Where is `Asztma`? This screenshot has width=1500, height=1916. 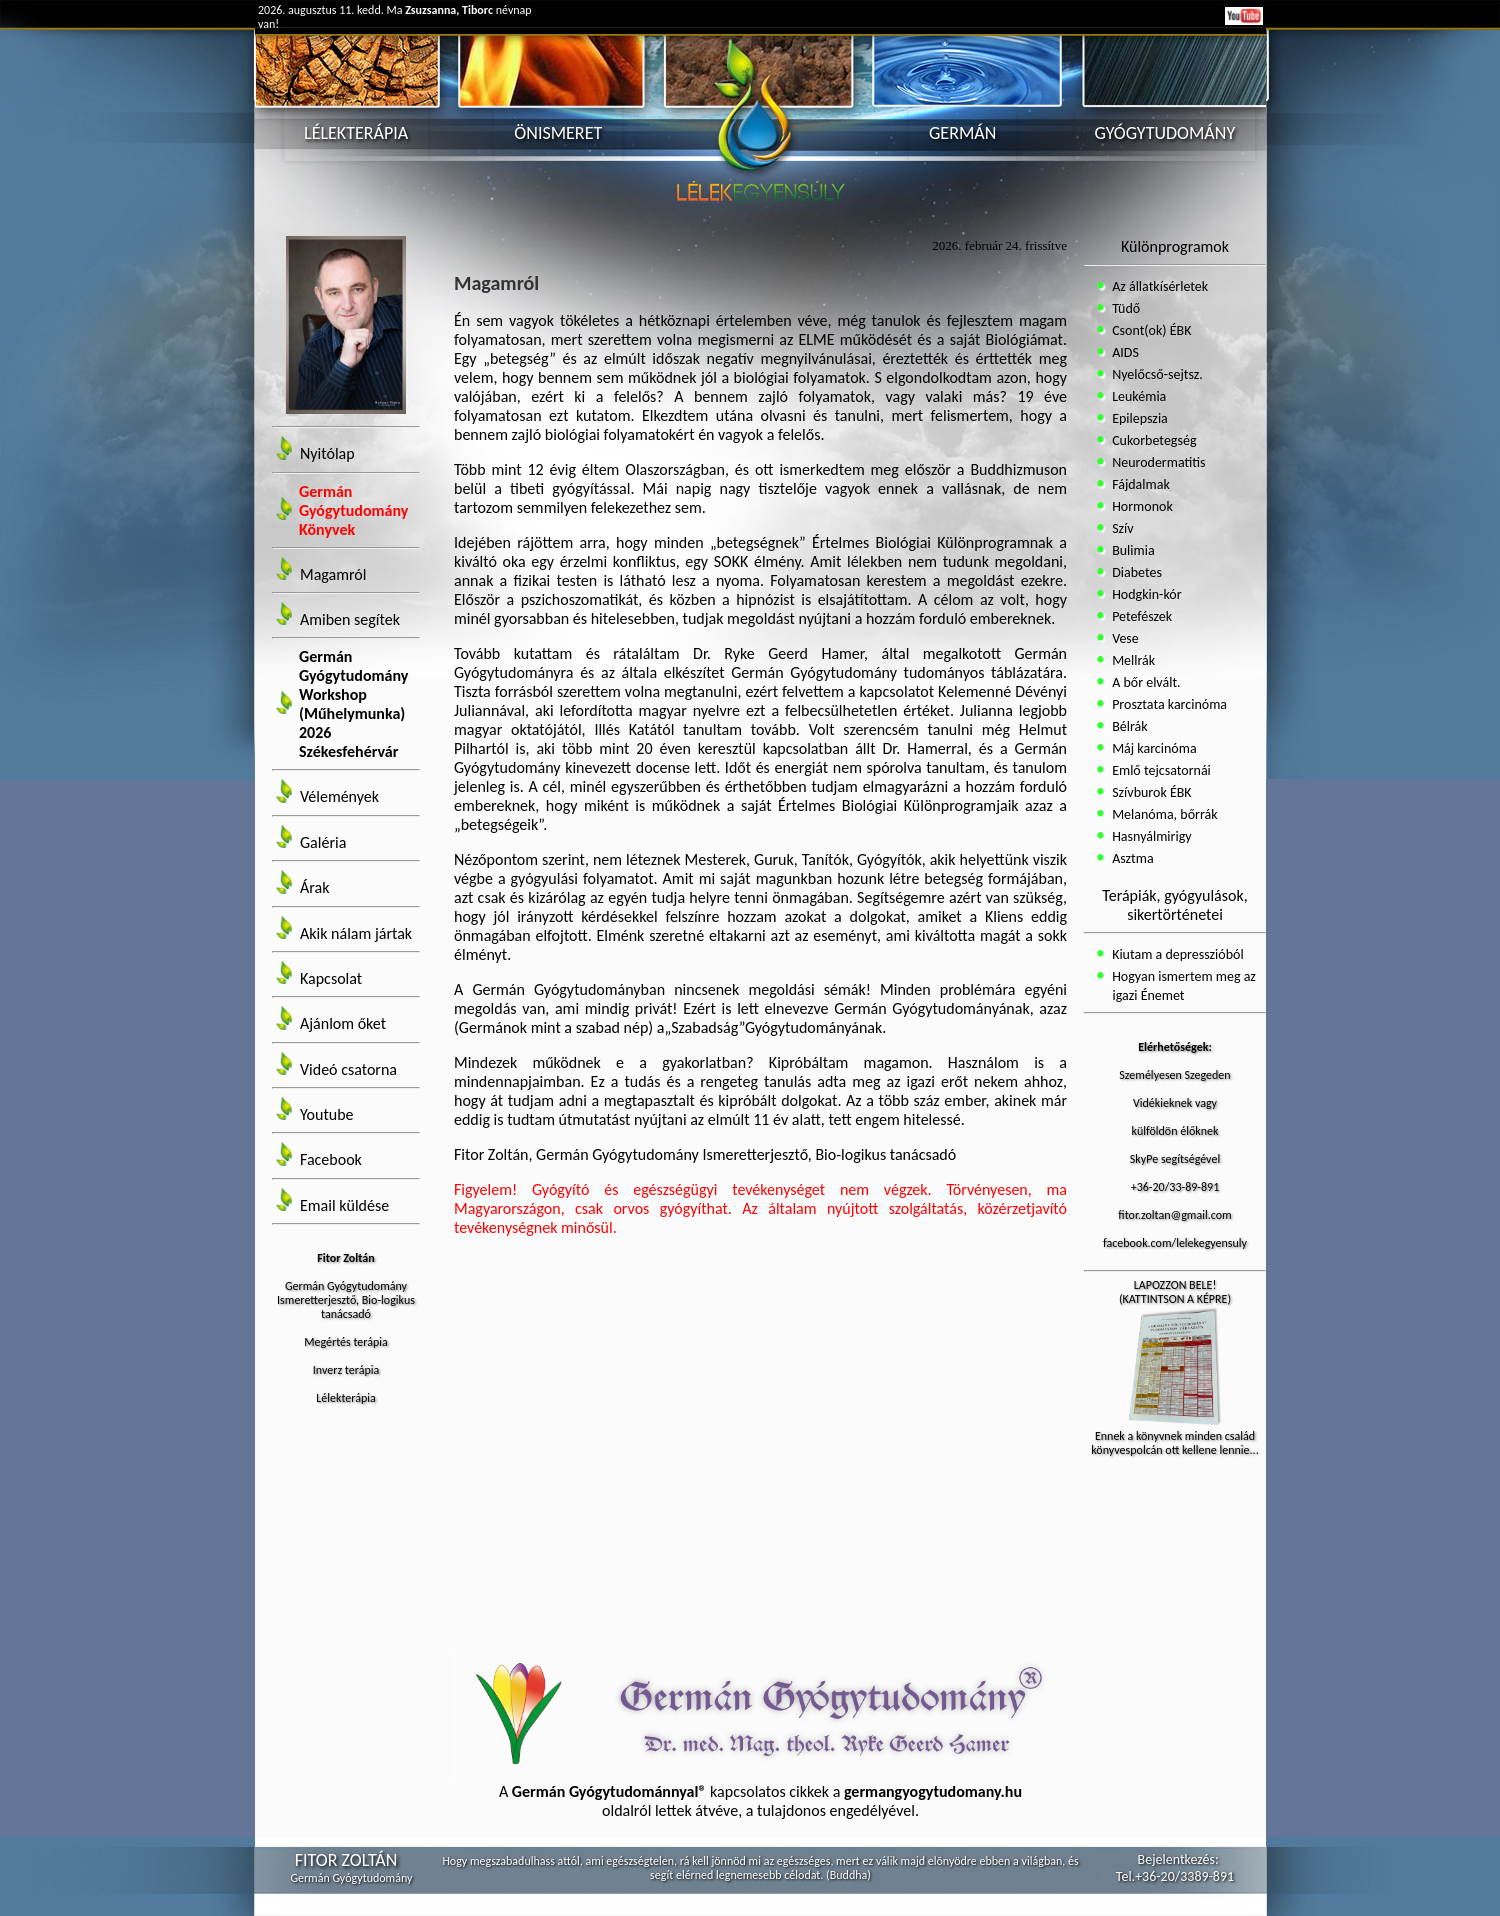
Asztma is located at coordinates (1131, 858).